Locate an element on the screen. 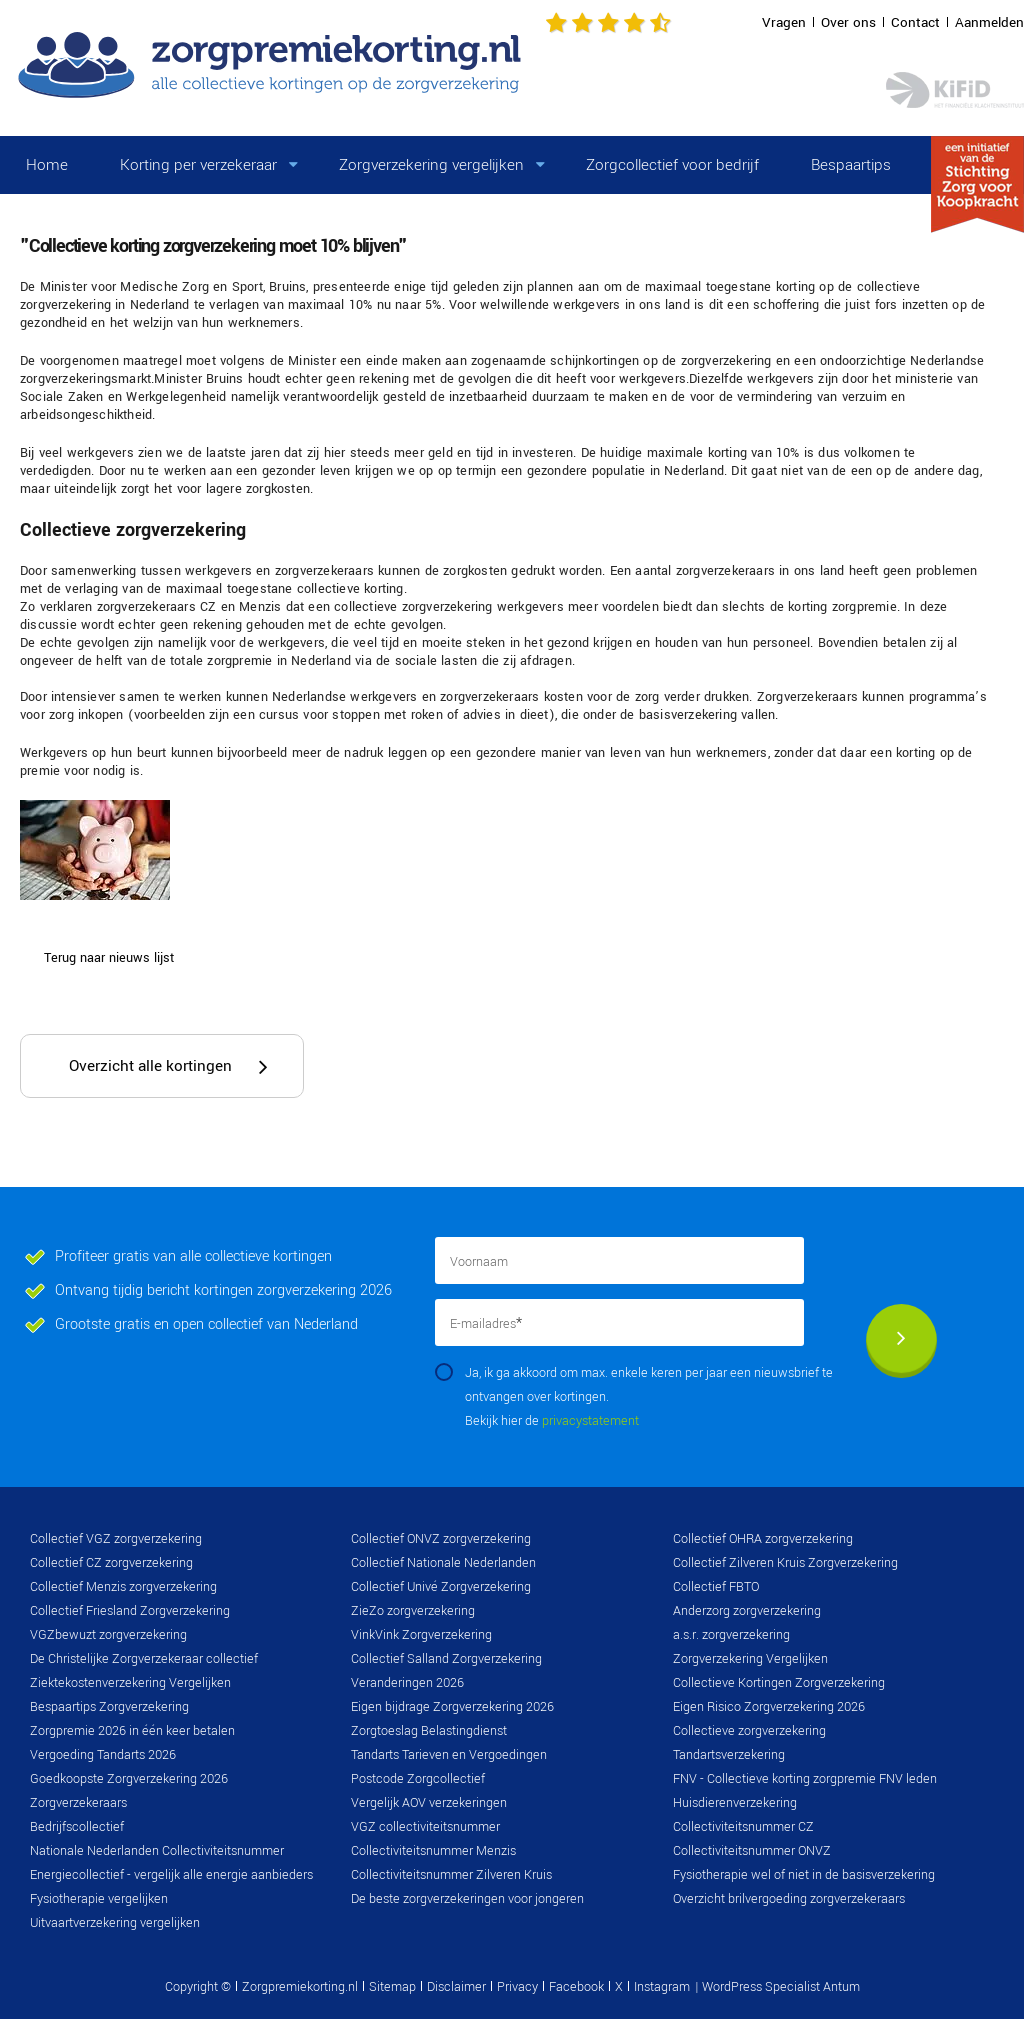 The width and height of the screenshot is (1024, 2019). Veranderingen 2026 is located at coordinates (407, 1683).